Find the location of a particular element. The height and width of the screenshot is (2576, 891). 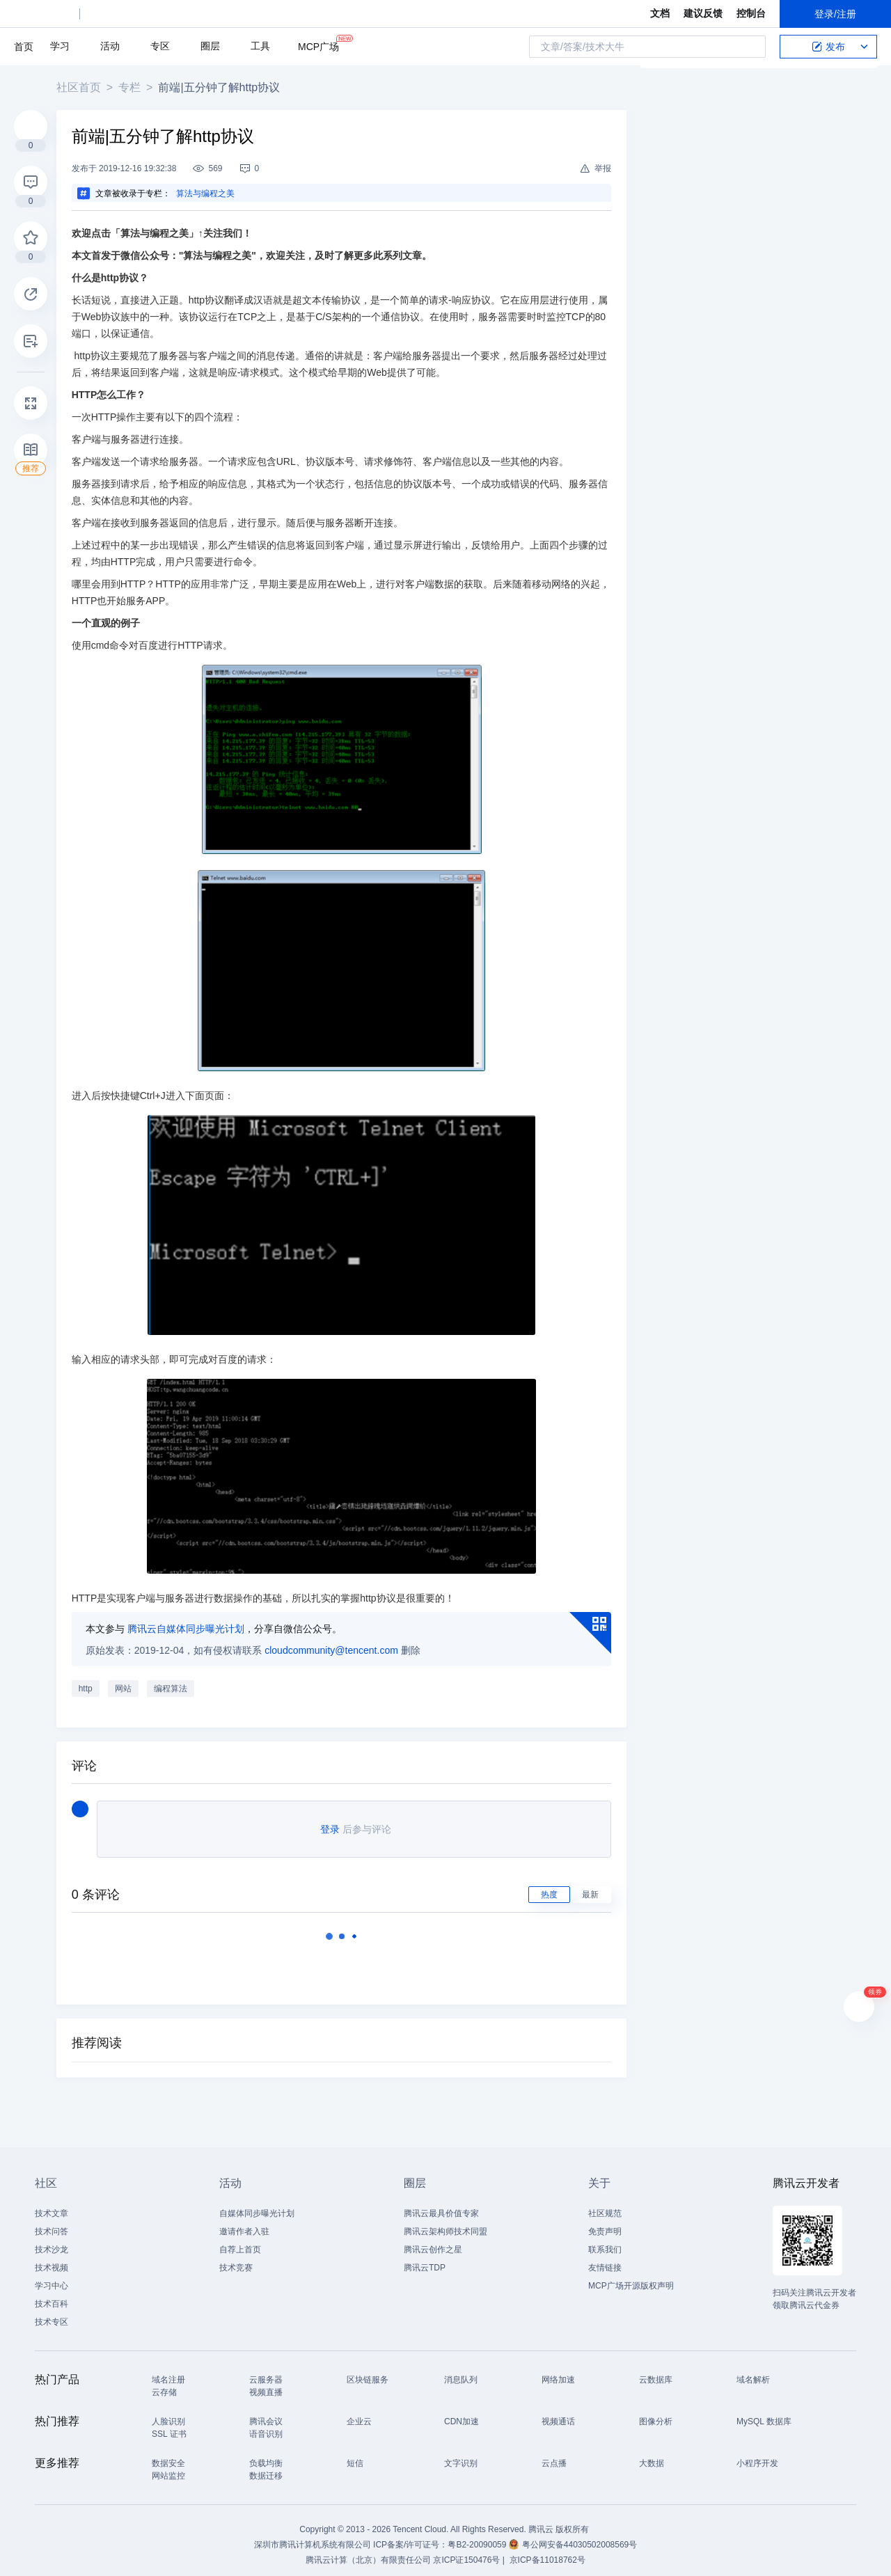

技术问答 is located at coordinates (51, 2223).